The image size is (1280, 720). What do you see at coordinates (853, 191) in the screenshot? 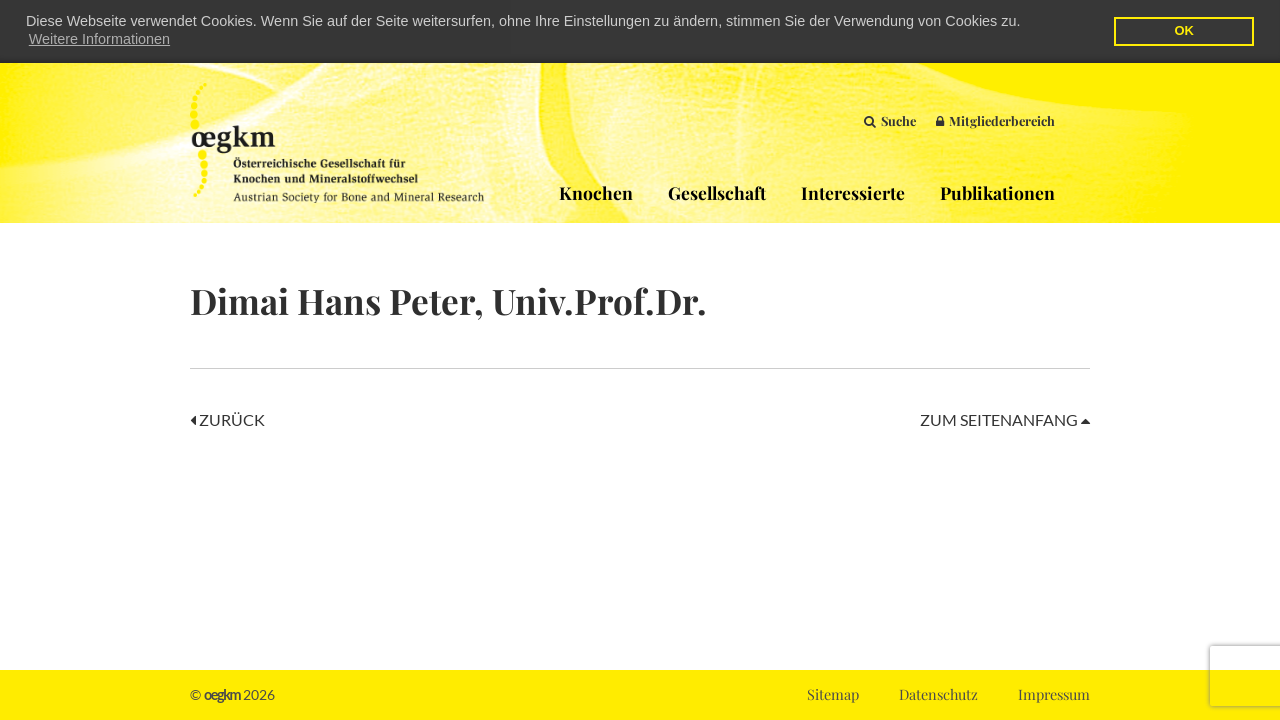
I see `Interessierte` at bounding box center [853, 191].